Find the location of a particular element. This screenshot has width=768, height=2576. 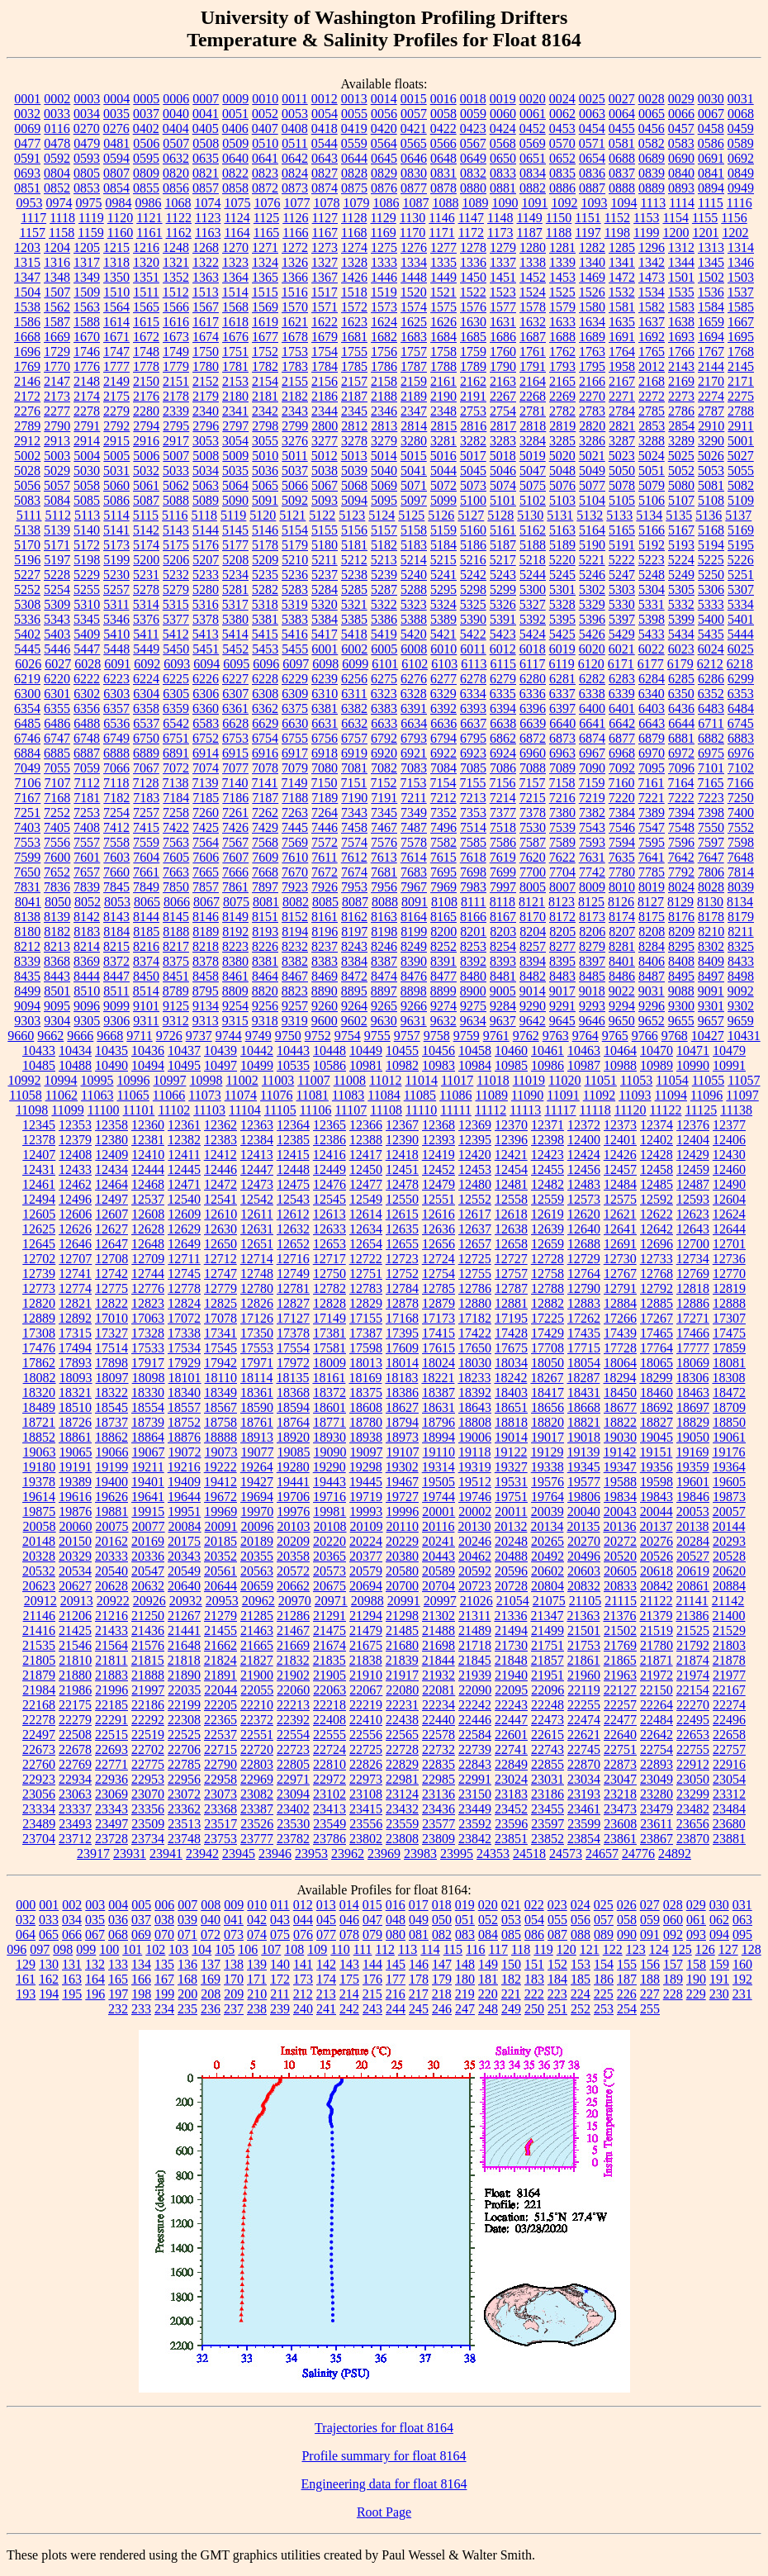

17598 is located at coordinates (365, 1348).